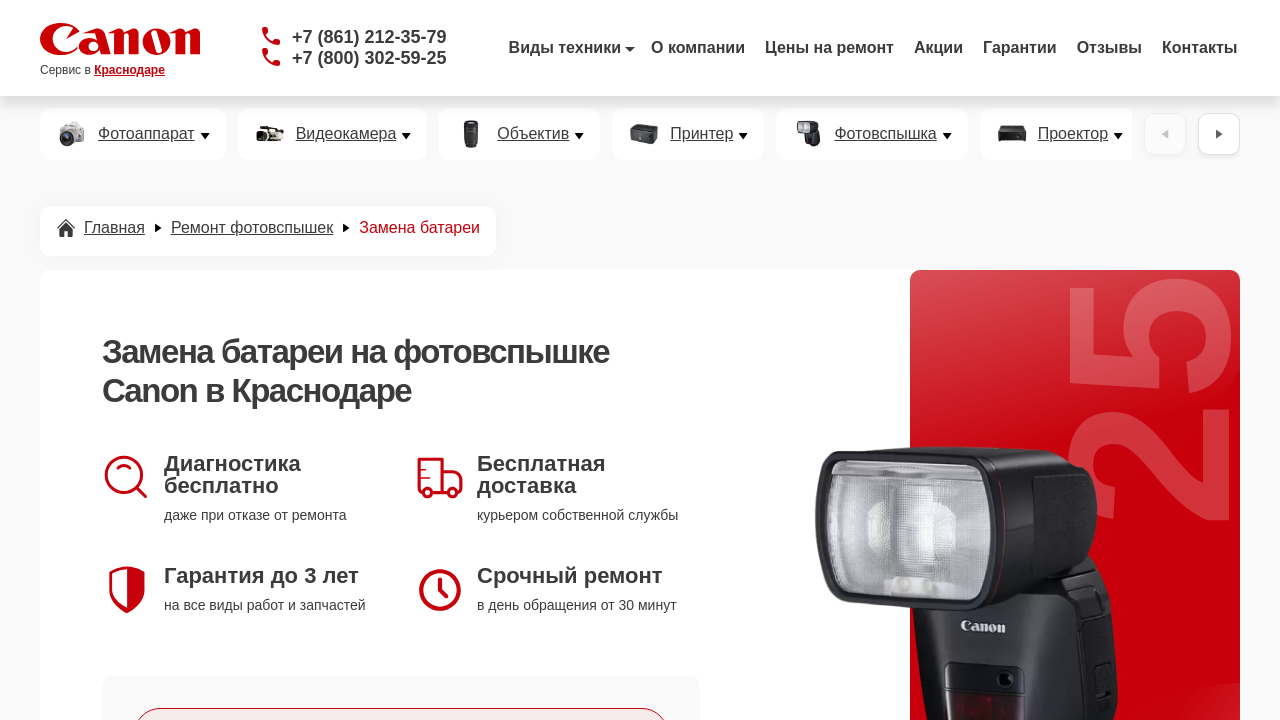 This screenshot has width=1280, height=720. What do you see at coordinates (829, 47) in the screenshot?
I see `Цены на ремонт` at bounding box center [829, 47].